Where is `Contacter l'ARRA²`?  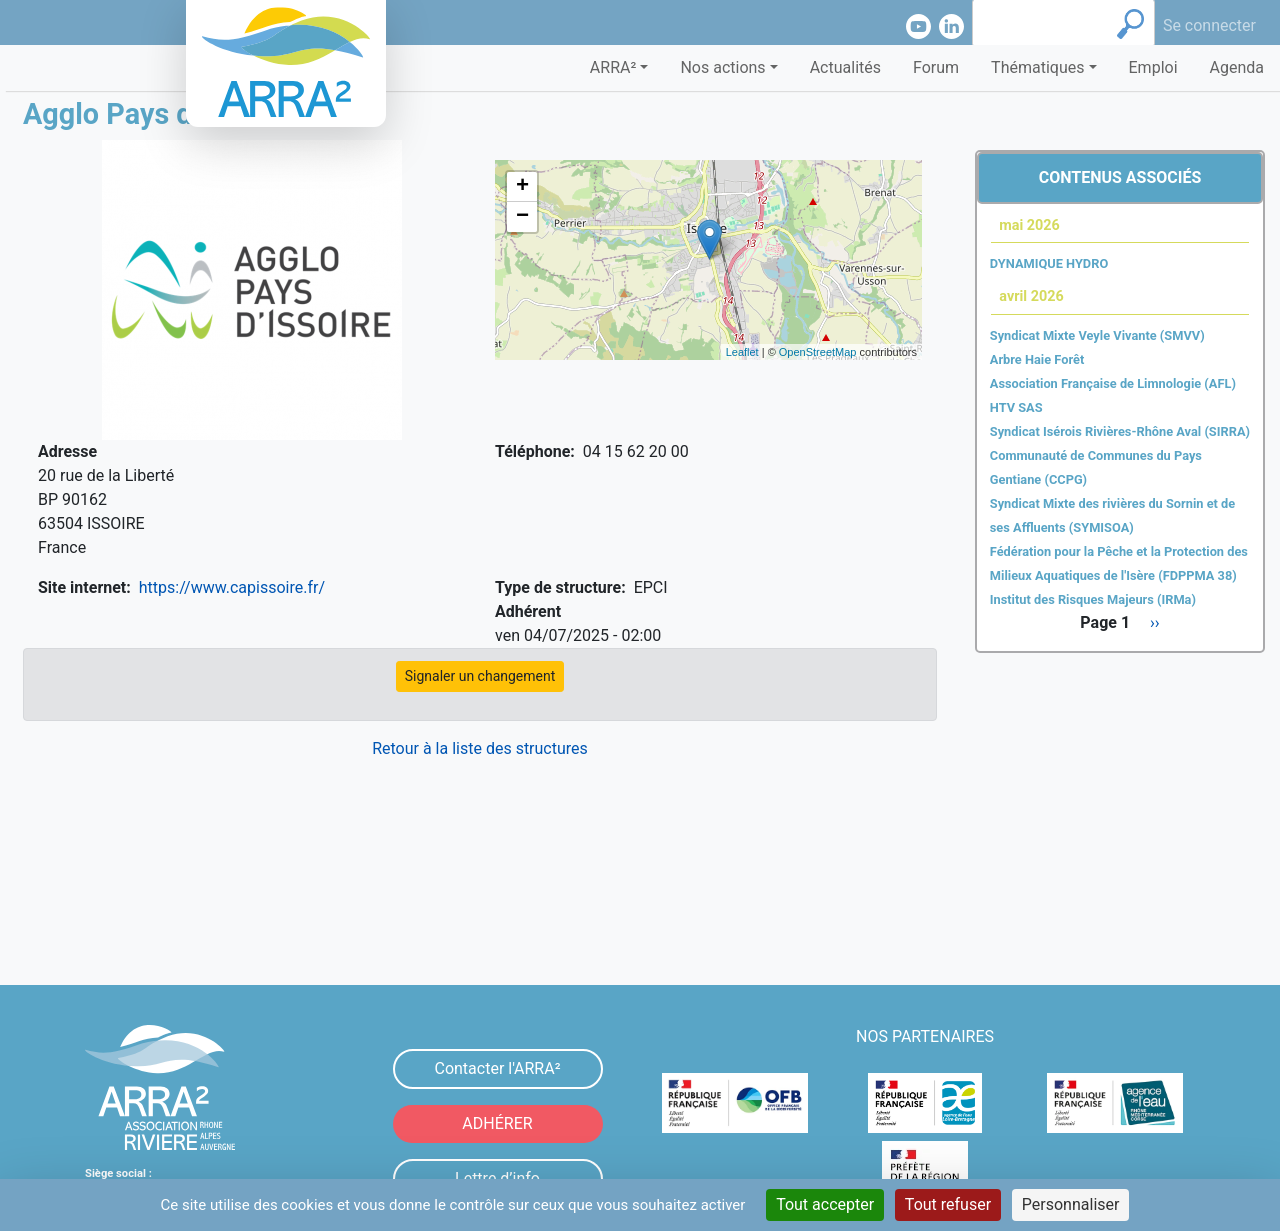
Contacter l'ARRA² is located at coordinates (497, 1068).